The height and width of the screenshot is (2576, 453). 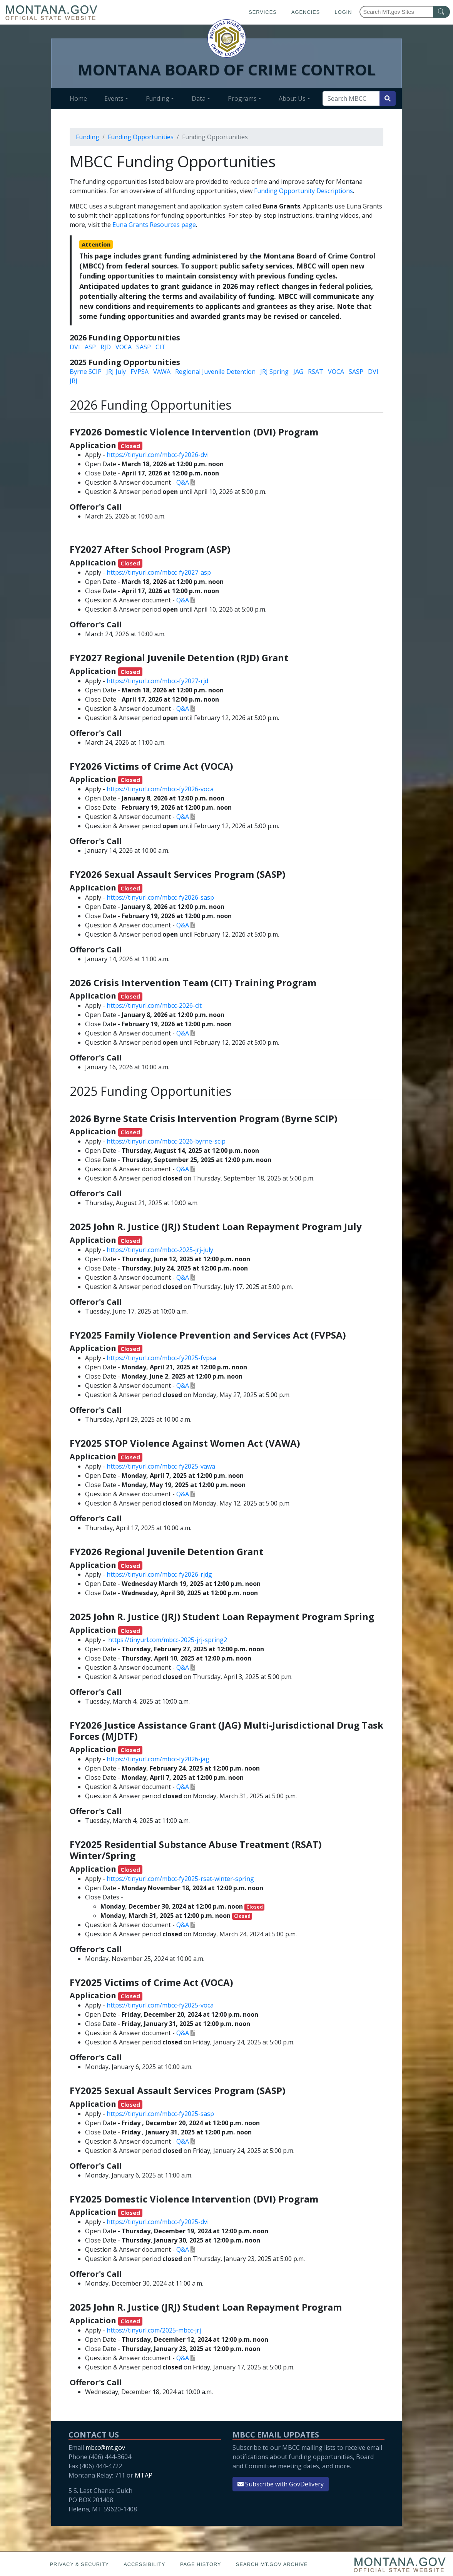 I want to click on [MT.gov Search Button], so click(x=441, y=12).